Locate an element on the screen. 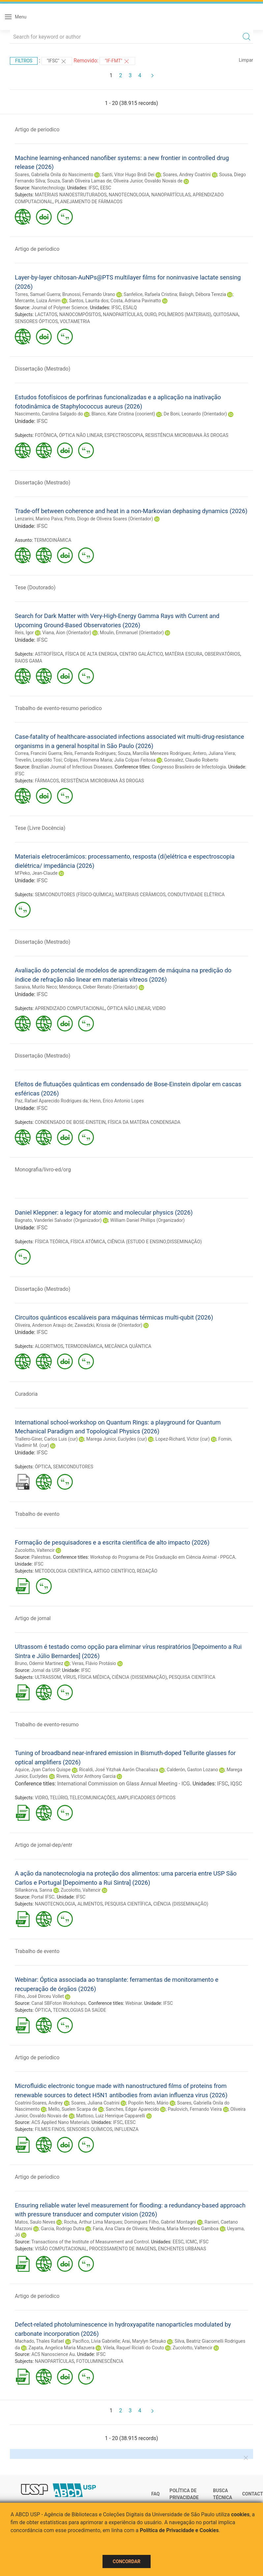  INFLUENZA is located at coordinates (126, 2129).